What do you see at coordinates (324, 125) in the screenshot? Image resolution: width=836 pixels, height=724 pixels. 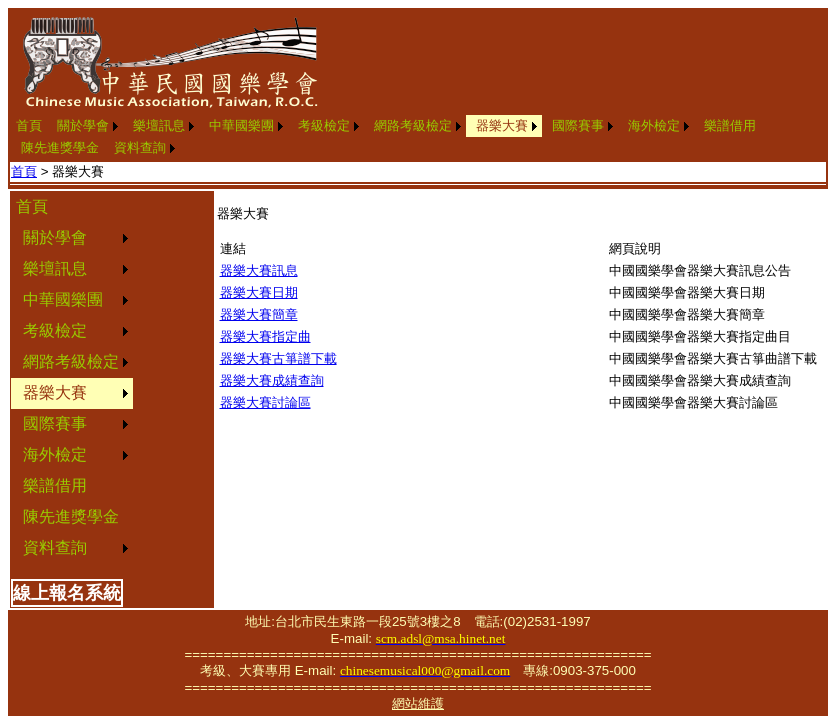 I see `考級檢定` at bounding box center [324, 125].